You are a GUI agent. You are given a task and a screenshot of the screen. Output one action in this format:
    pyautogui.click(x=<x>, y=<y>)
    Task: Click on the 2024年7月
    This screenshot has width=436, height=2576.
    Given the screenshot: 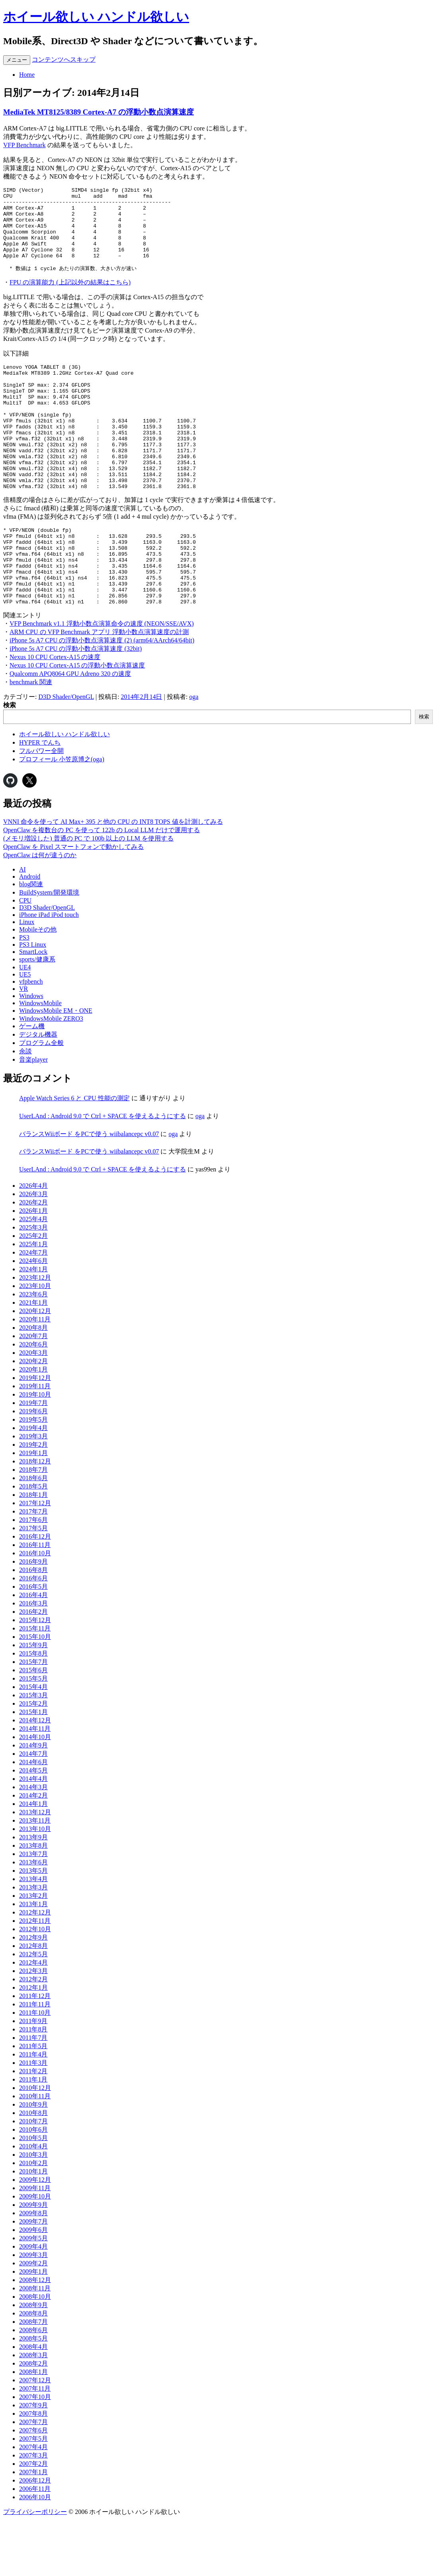 What is the action you would take?
    pyautogui.click(x=33, y=1309)
    